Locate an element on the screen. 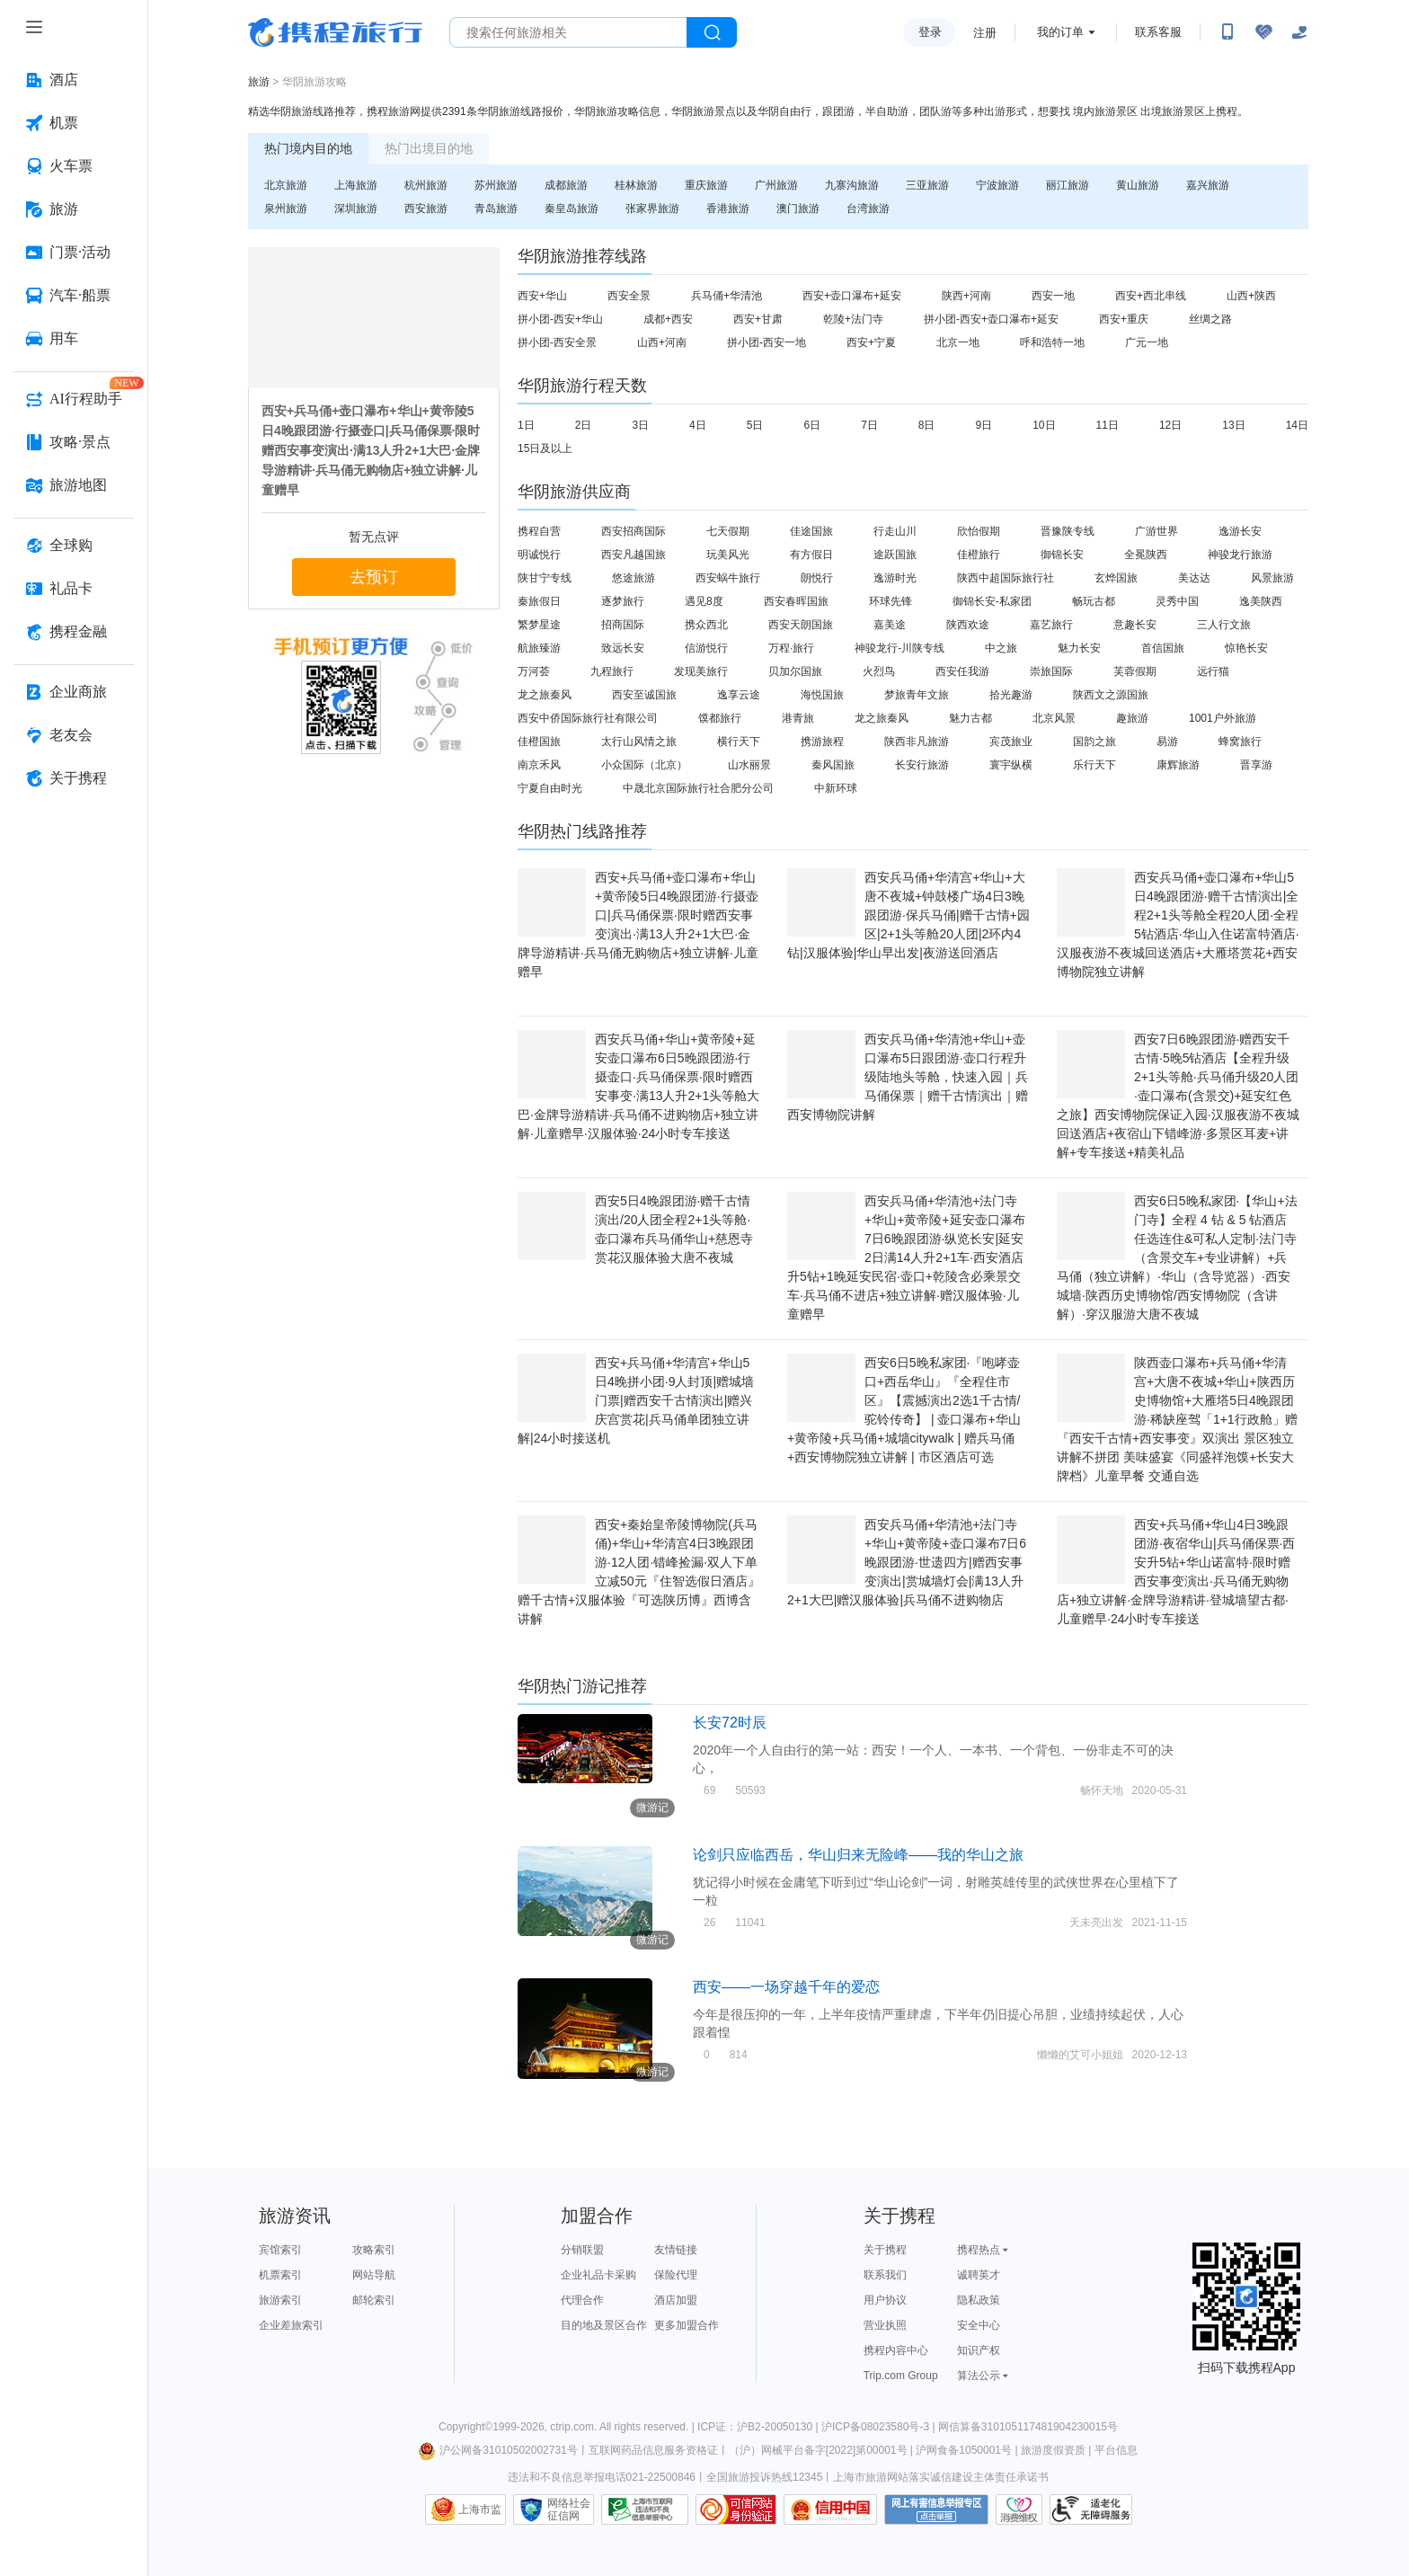 This screenshot has width=1409, height=2576. 成都旅游 is located at coordinates (566, 185).